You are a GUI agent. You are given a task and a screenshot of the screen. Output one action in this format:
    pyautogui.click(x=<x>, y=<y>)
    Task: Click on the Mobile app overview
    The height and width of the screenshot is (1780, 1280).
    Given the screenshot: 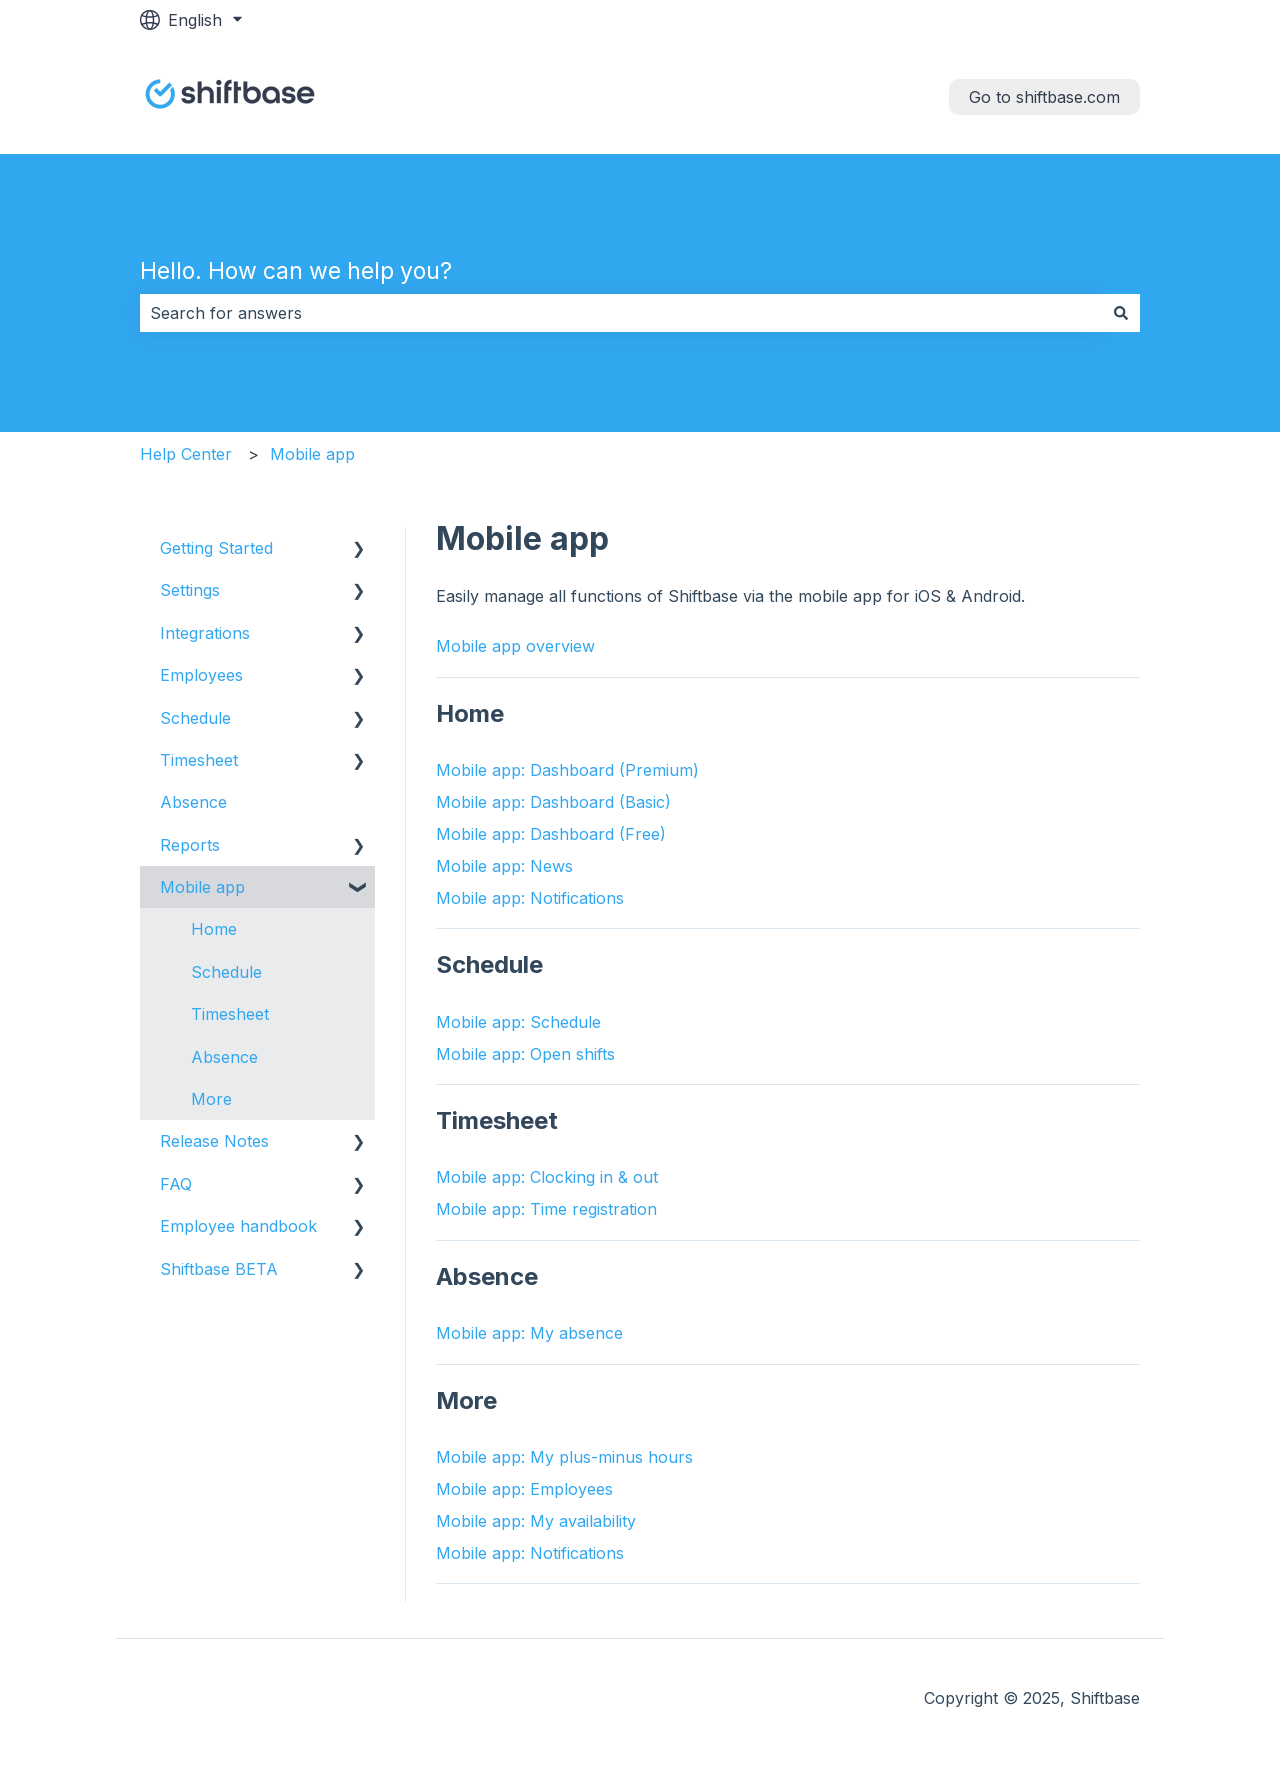 What is the action you would take?
    pyautogui.click(x=515, y=646)
    